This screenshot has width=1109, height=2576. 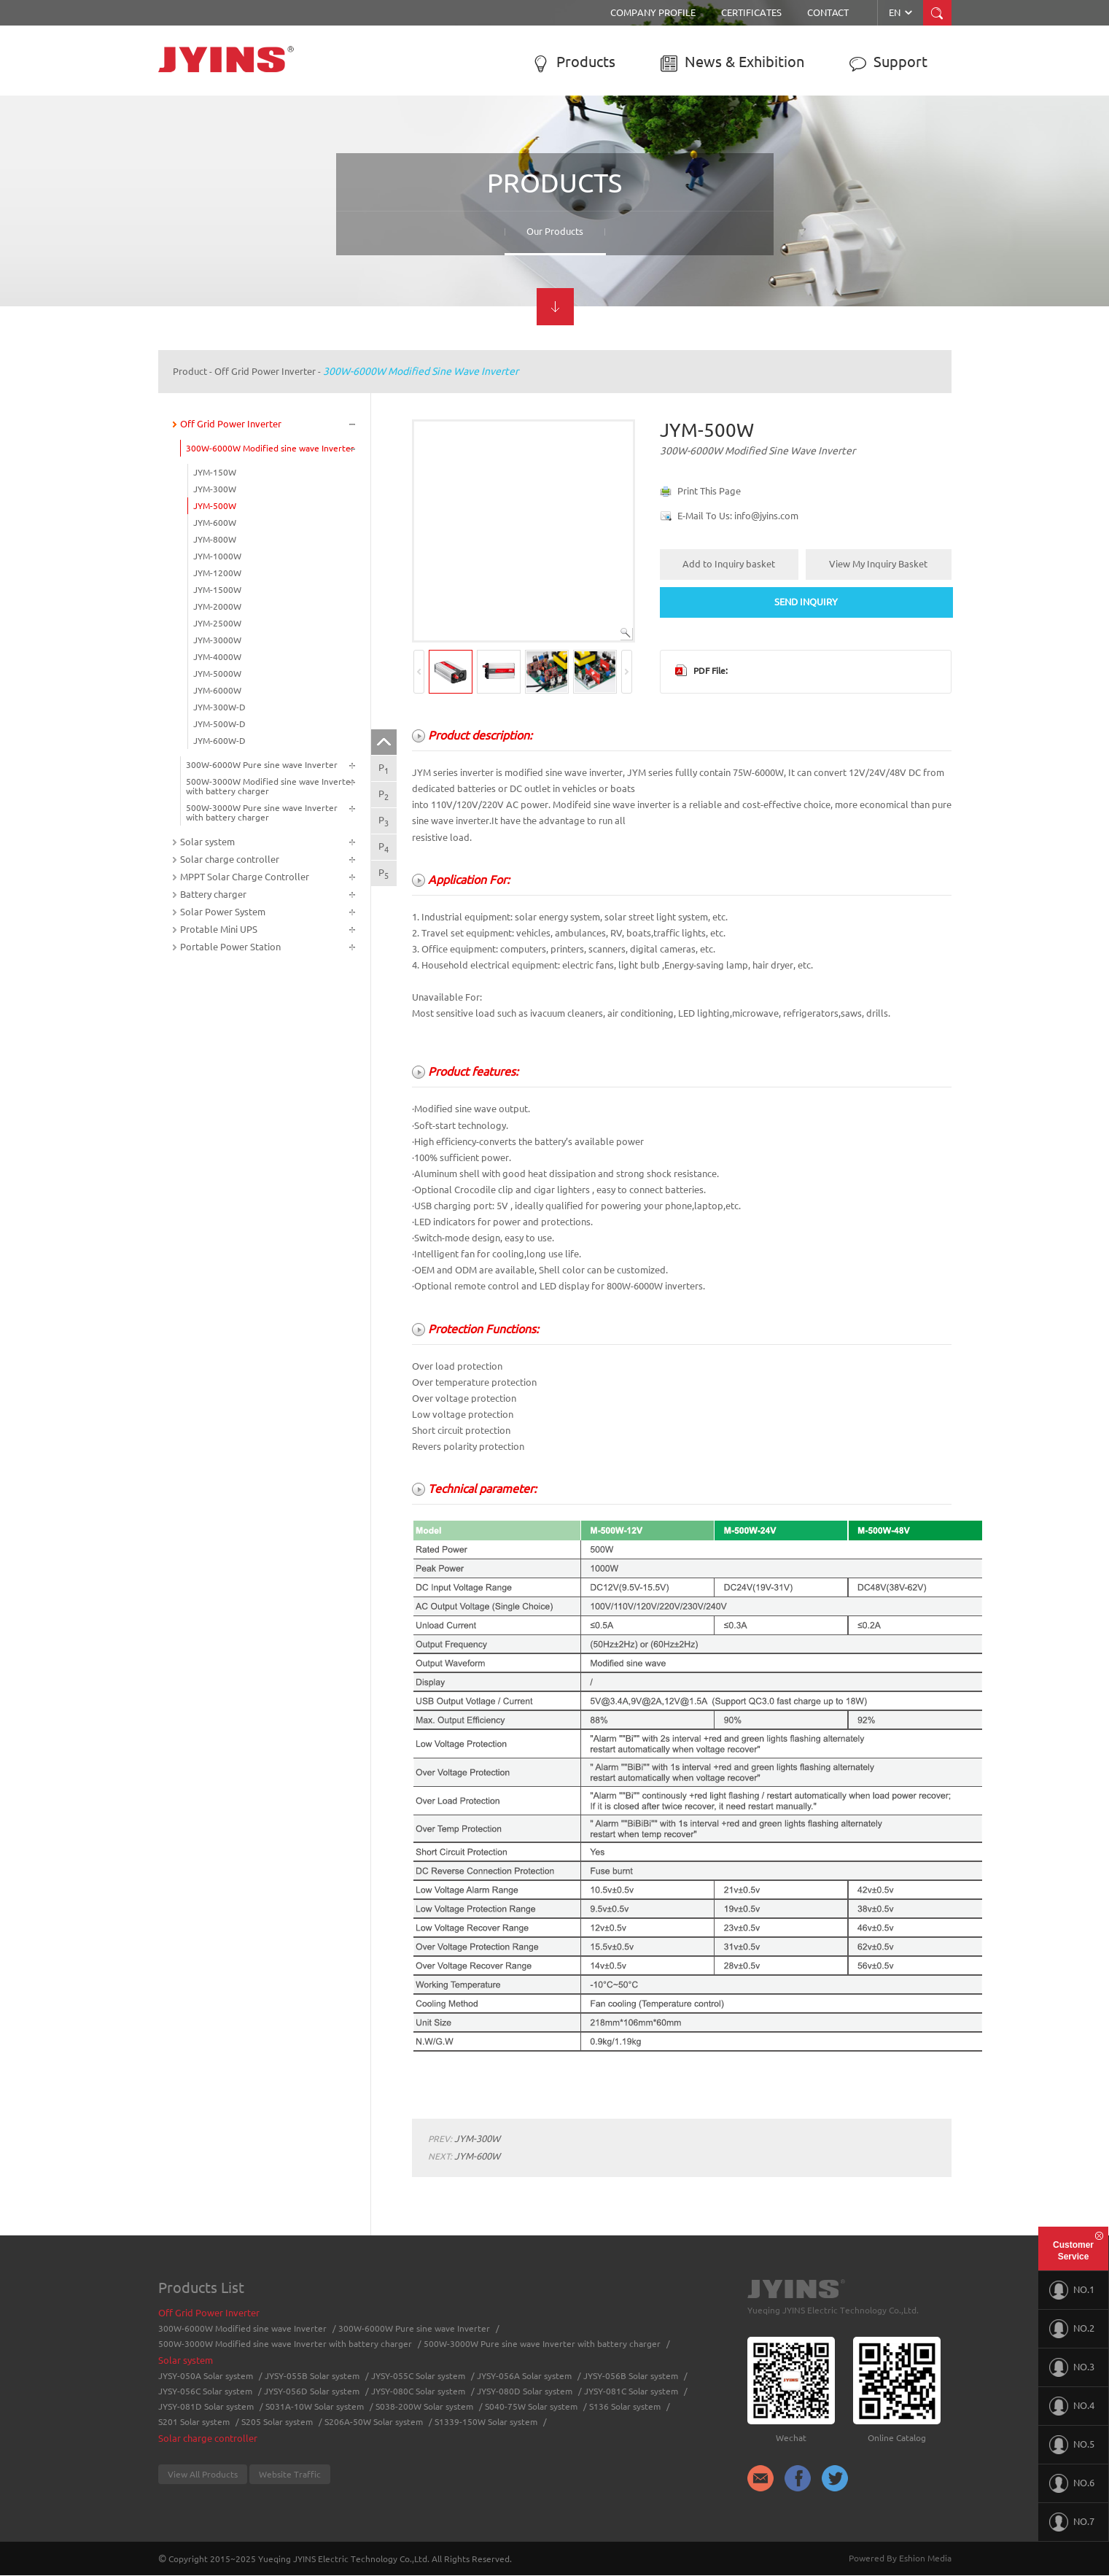 I want to click on JYM-300W, so click(x=214, y=489).